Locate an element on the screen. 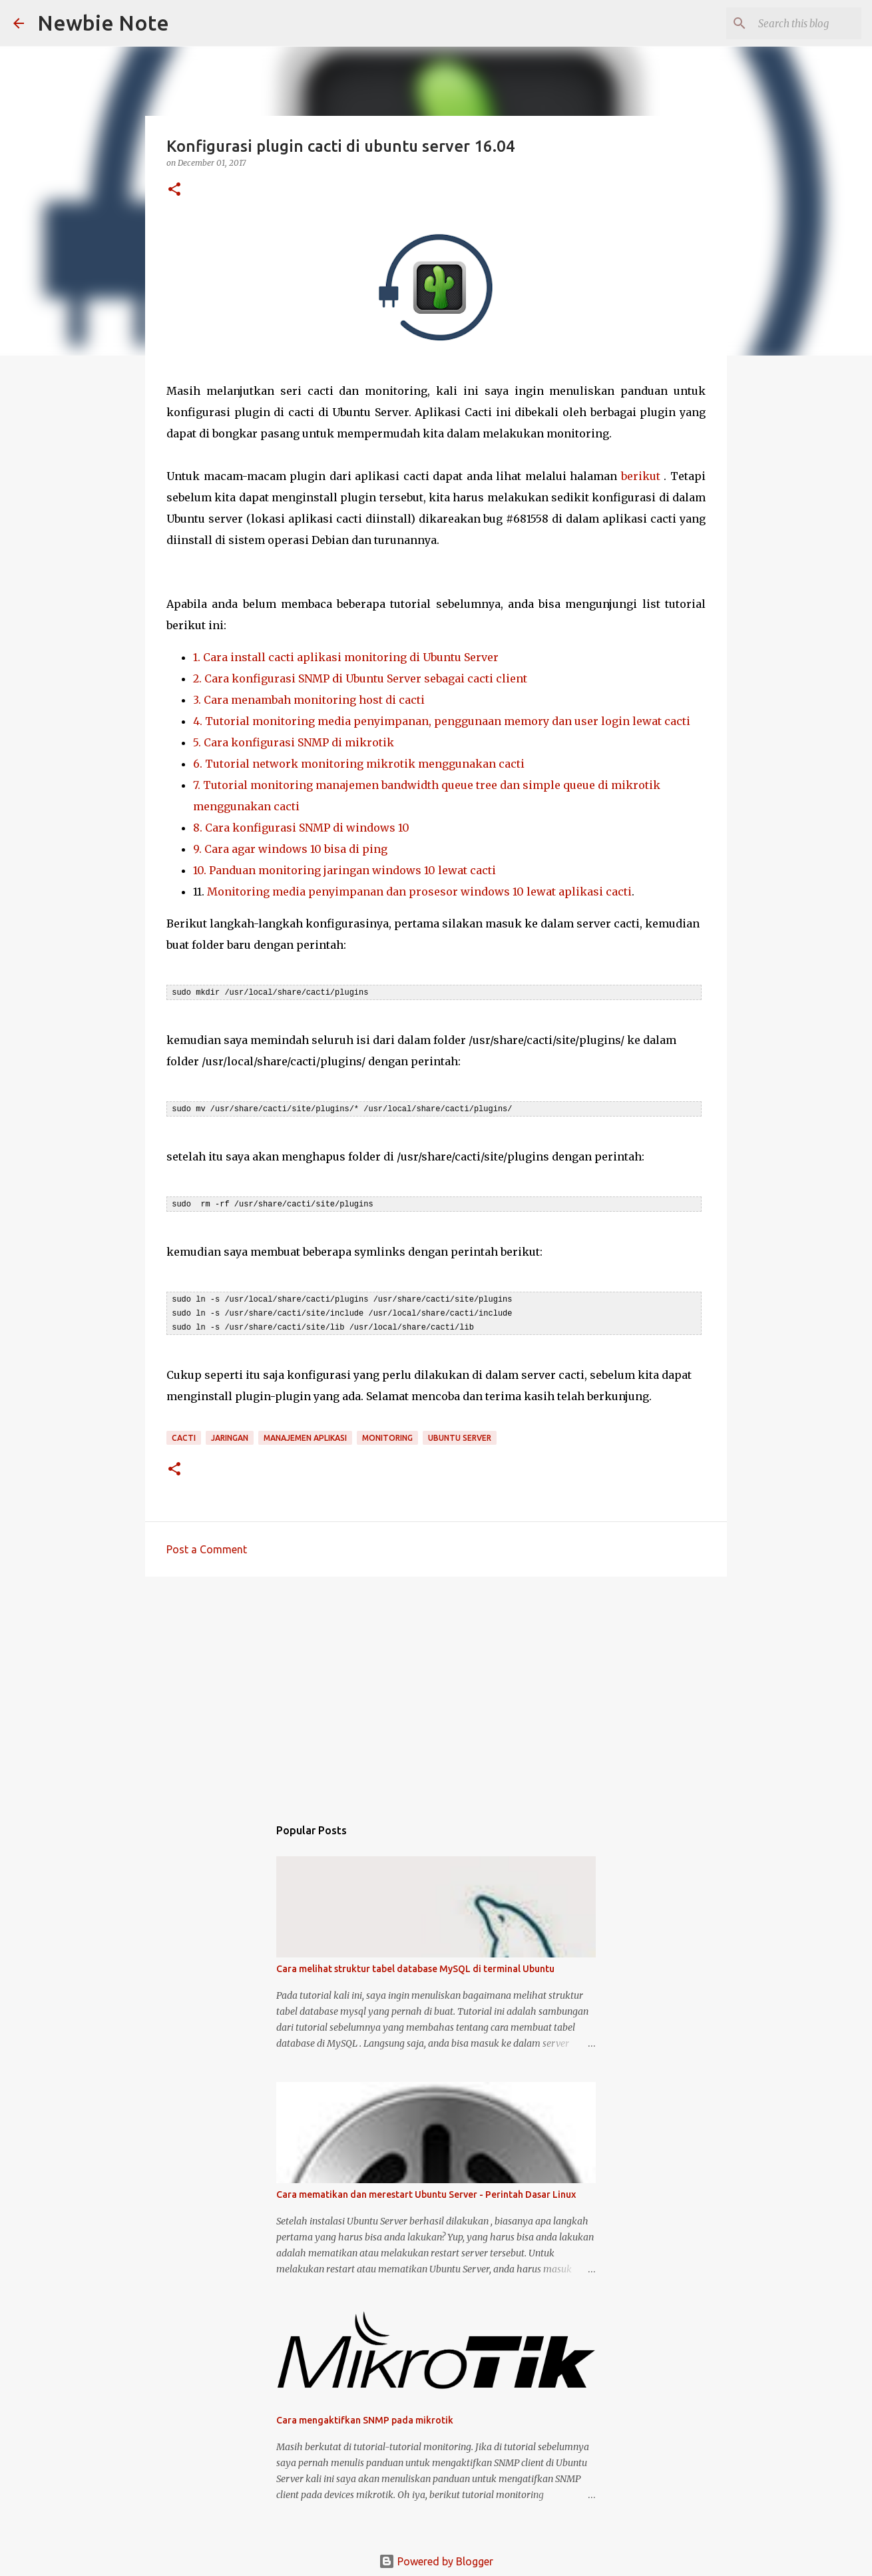 This screenshot has width=872, height=2576. Newbie Note is located at coordinates (103, 23).